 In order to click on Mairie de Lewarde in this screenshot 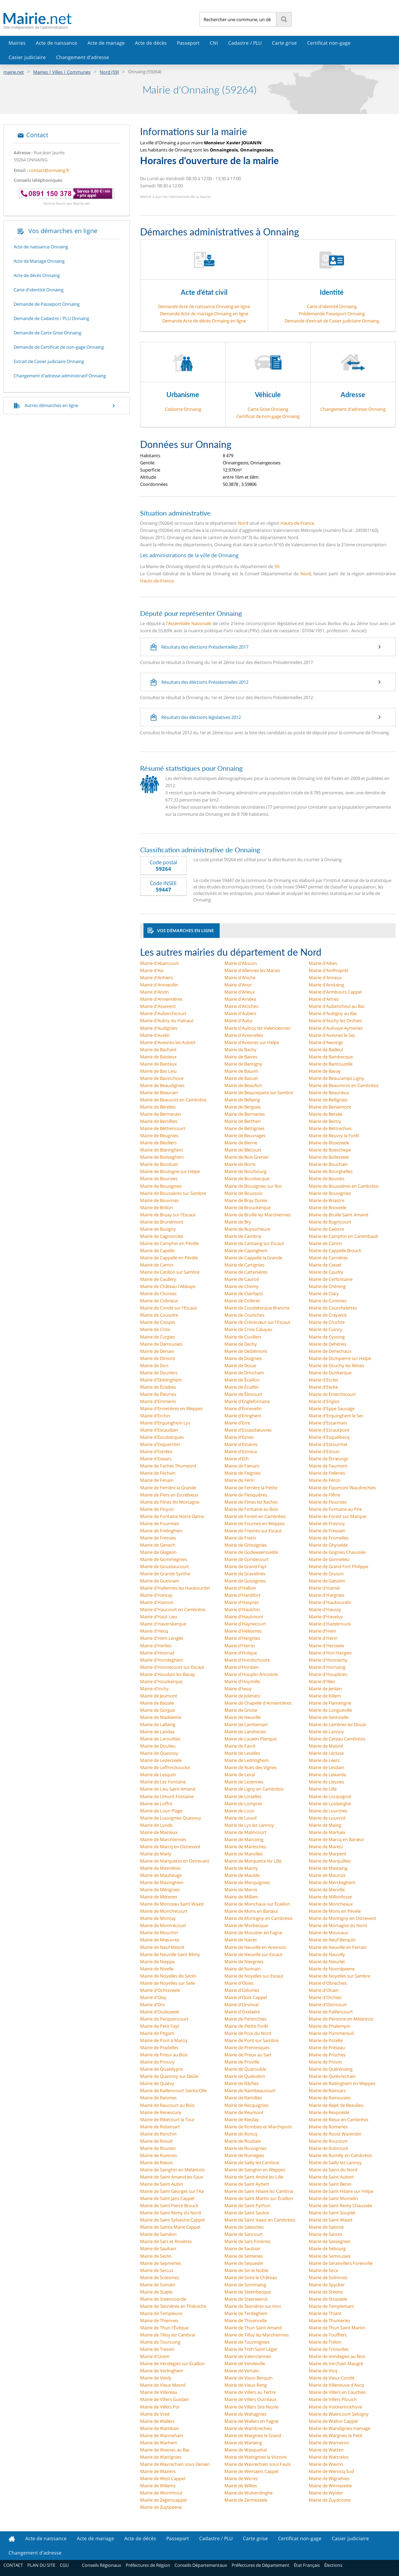, I will do `click(327, 1774)`.